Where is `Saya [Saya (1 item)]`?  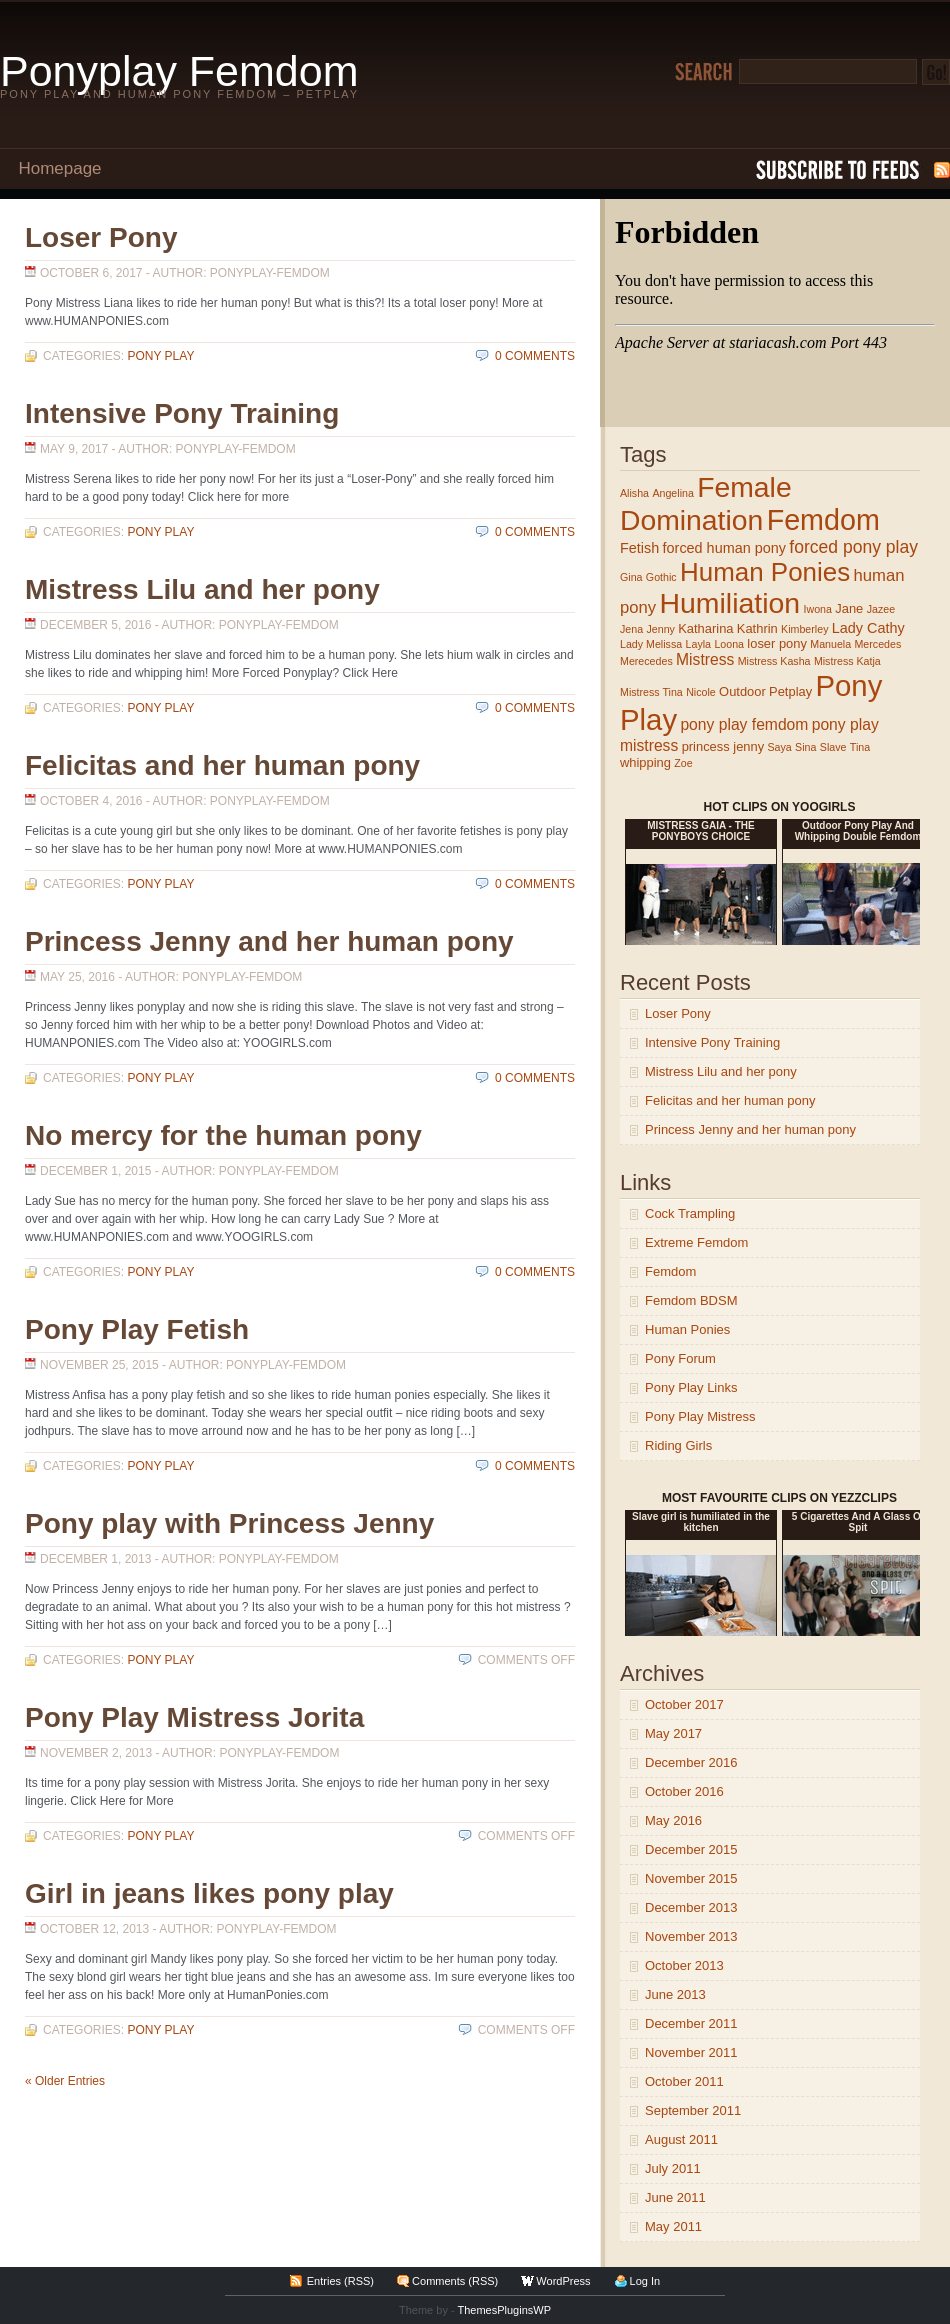
Saya [Saya (1 item)] is located at coordinates (779, 747).